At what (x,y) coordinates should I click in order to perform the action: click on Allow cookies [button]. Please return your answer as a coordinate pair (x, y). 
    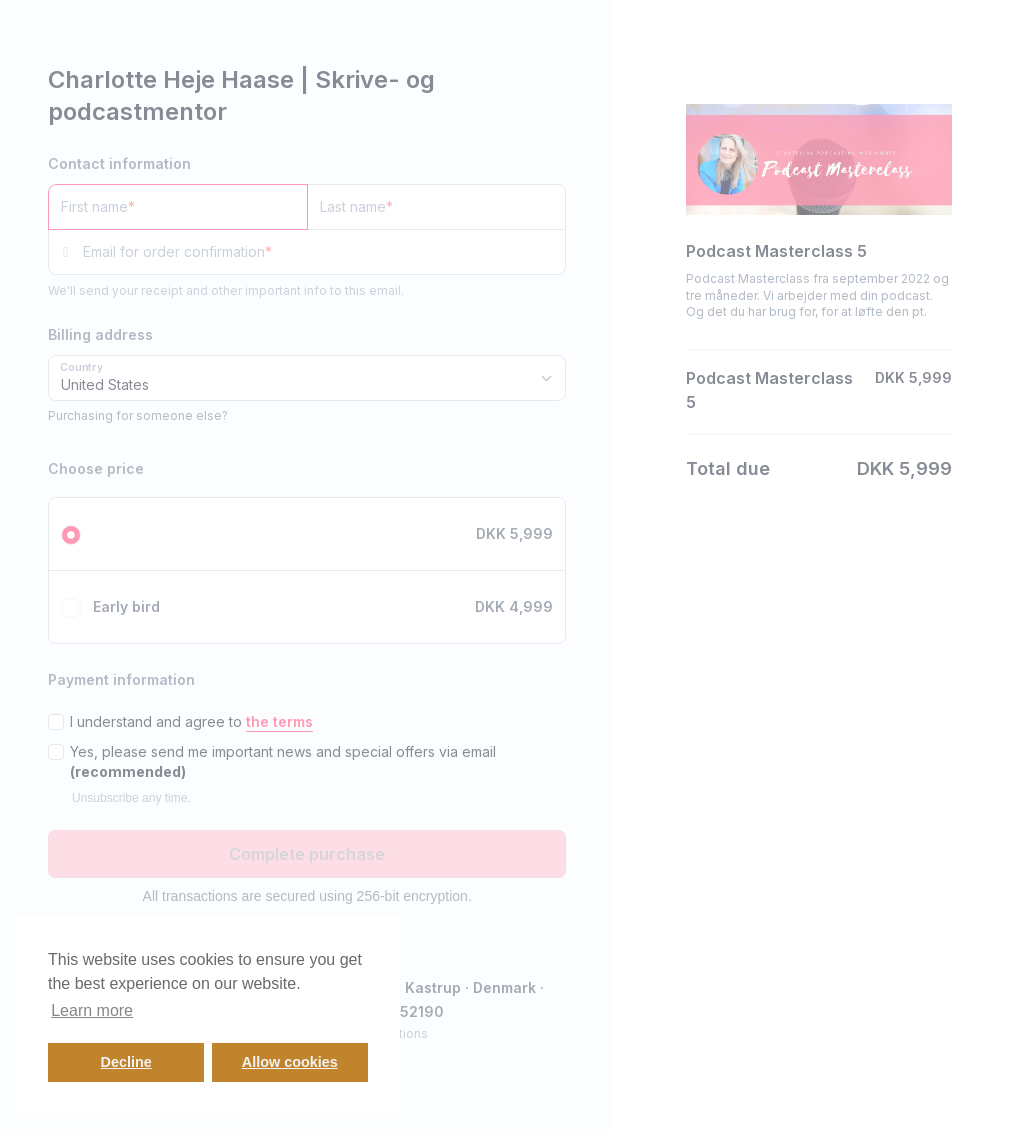
    Looking at the image, I should click on (290, 1062).